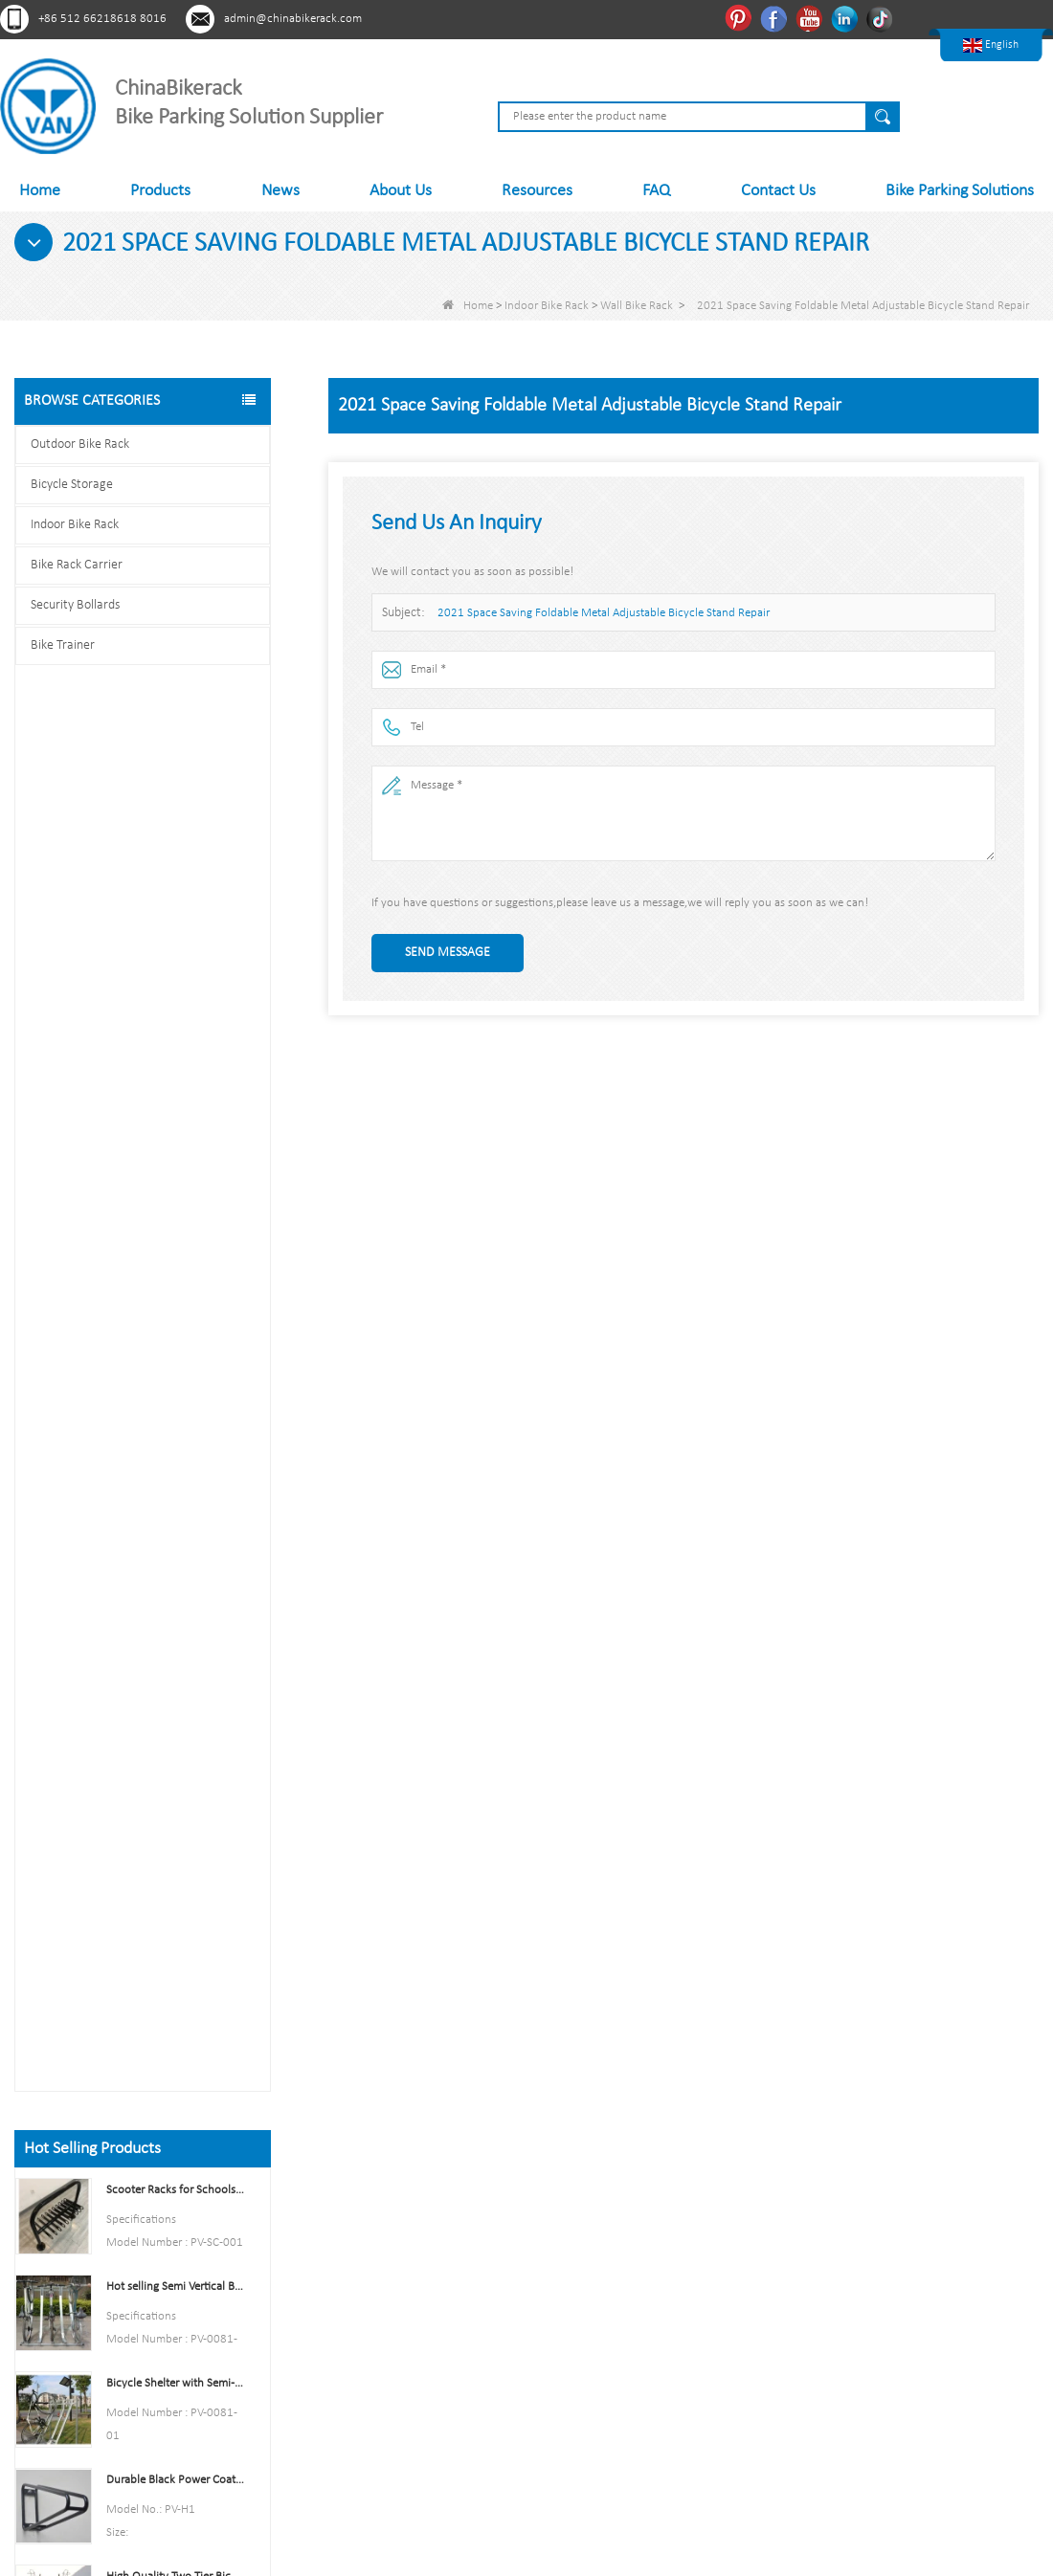 Image resolution: width=1053 pixels, height=2576 pixels. What do you see at coordinates (846, 18) in the screenshot?
I see `Linkedln` at bounding box center [846, 18].